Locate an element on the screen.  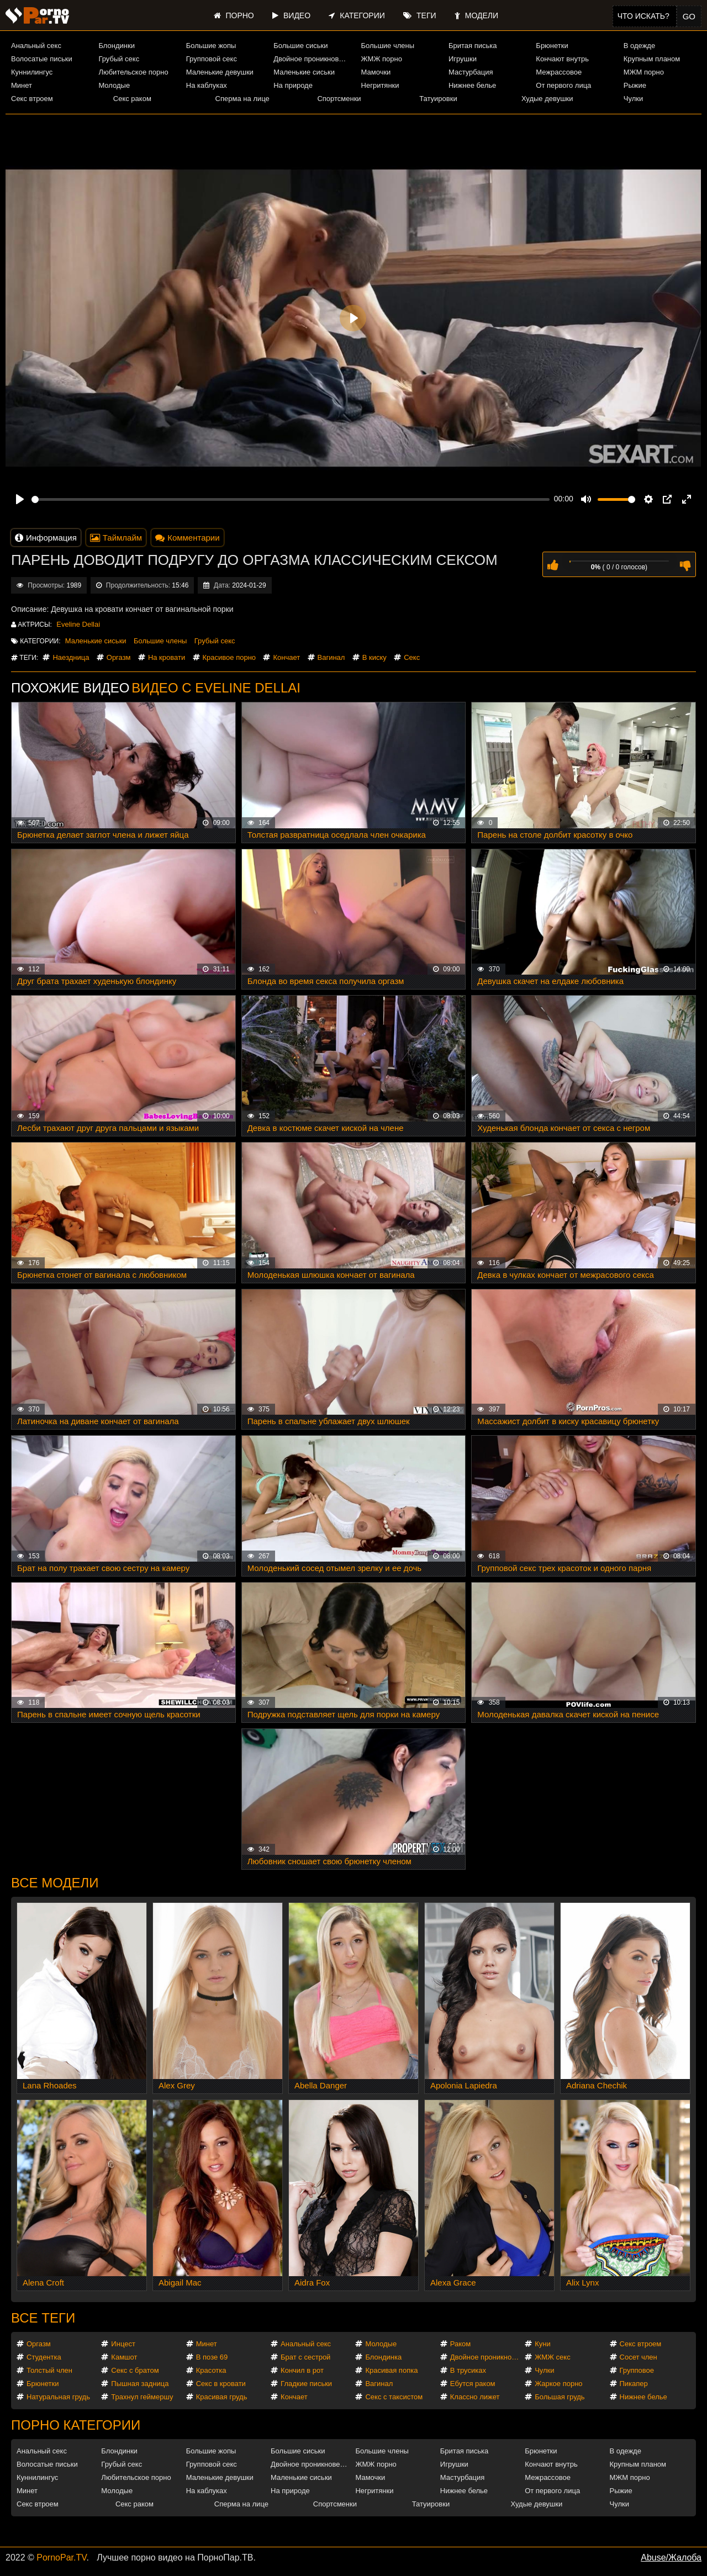
Вагинал is located at coordinates (331, 657).